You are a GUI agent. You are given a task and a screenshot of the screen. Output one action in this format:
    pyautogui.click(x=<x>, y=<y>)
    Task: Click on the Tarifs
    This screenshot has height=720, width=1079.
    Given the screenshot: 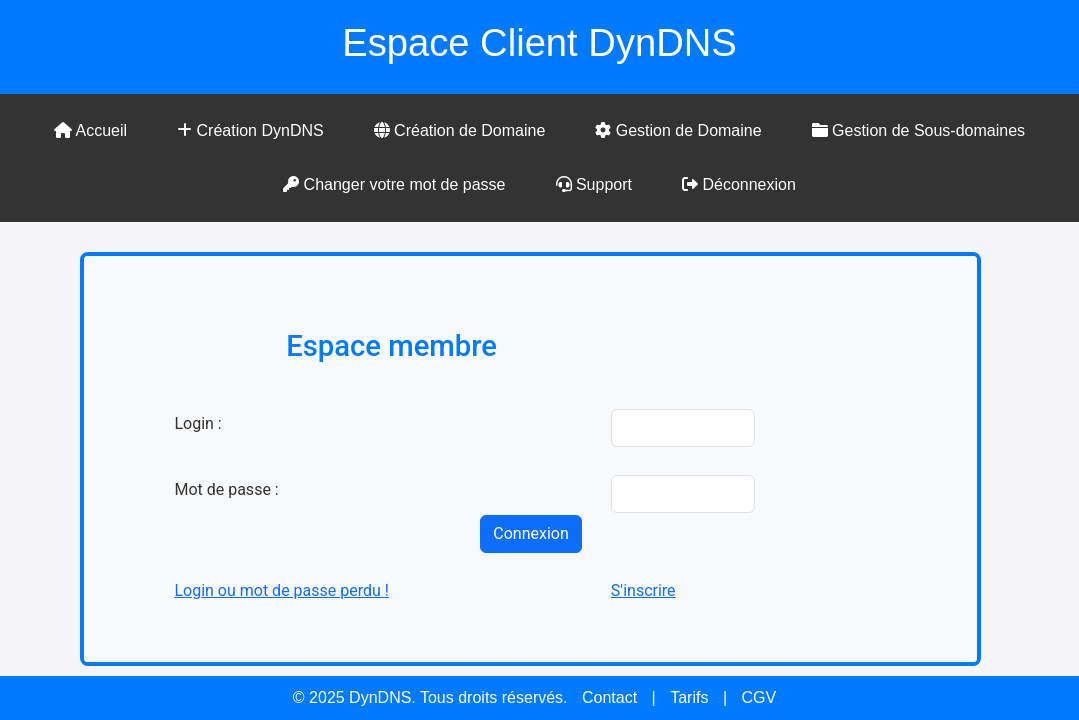 What is the action you would take?
    pyautogui.click(x=689, y=697)
    